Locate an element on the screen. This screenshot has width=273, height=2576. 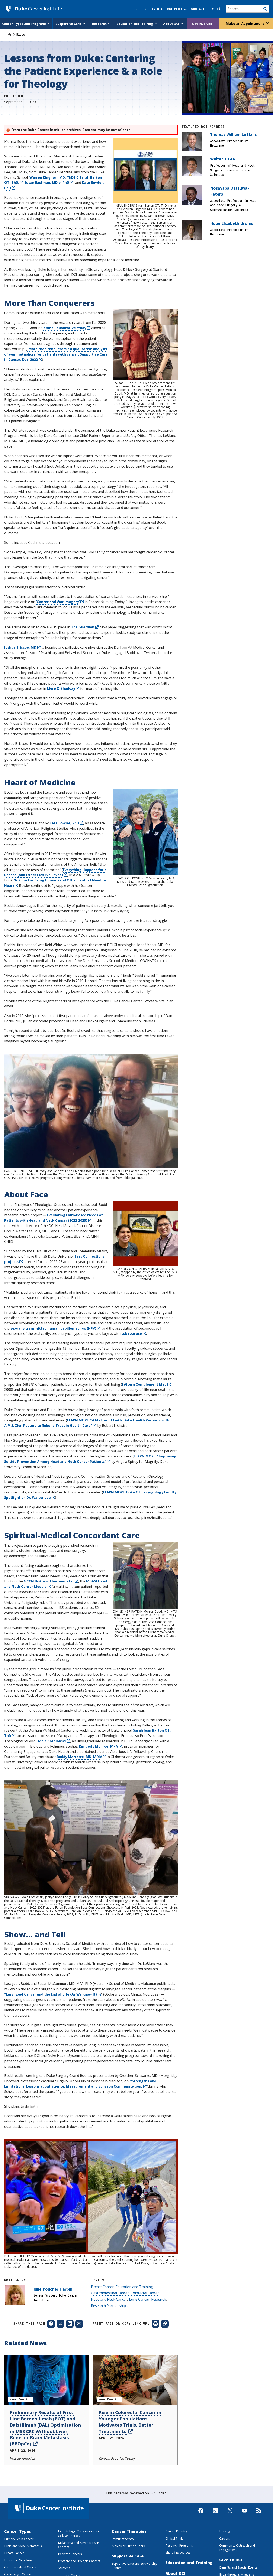
Maia Kotelanski is located at coordinates (54, 1740).